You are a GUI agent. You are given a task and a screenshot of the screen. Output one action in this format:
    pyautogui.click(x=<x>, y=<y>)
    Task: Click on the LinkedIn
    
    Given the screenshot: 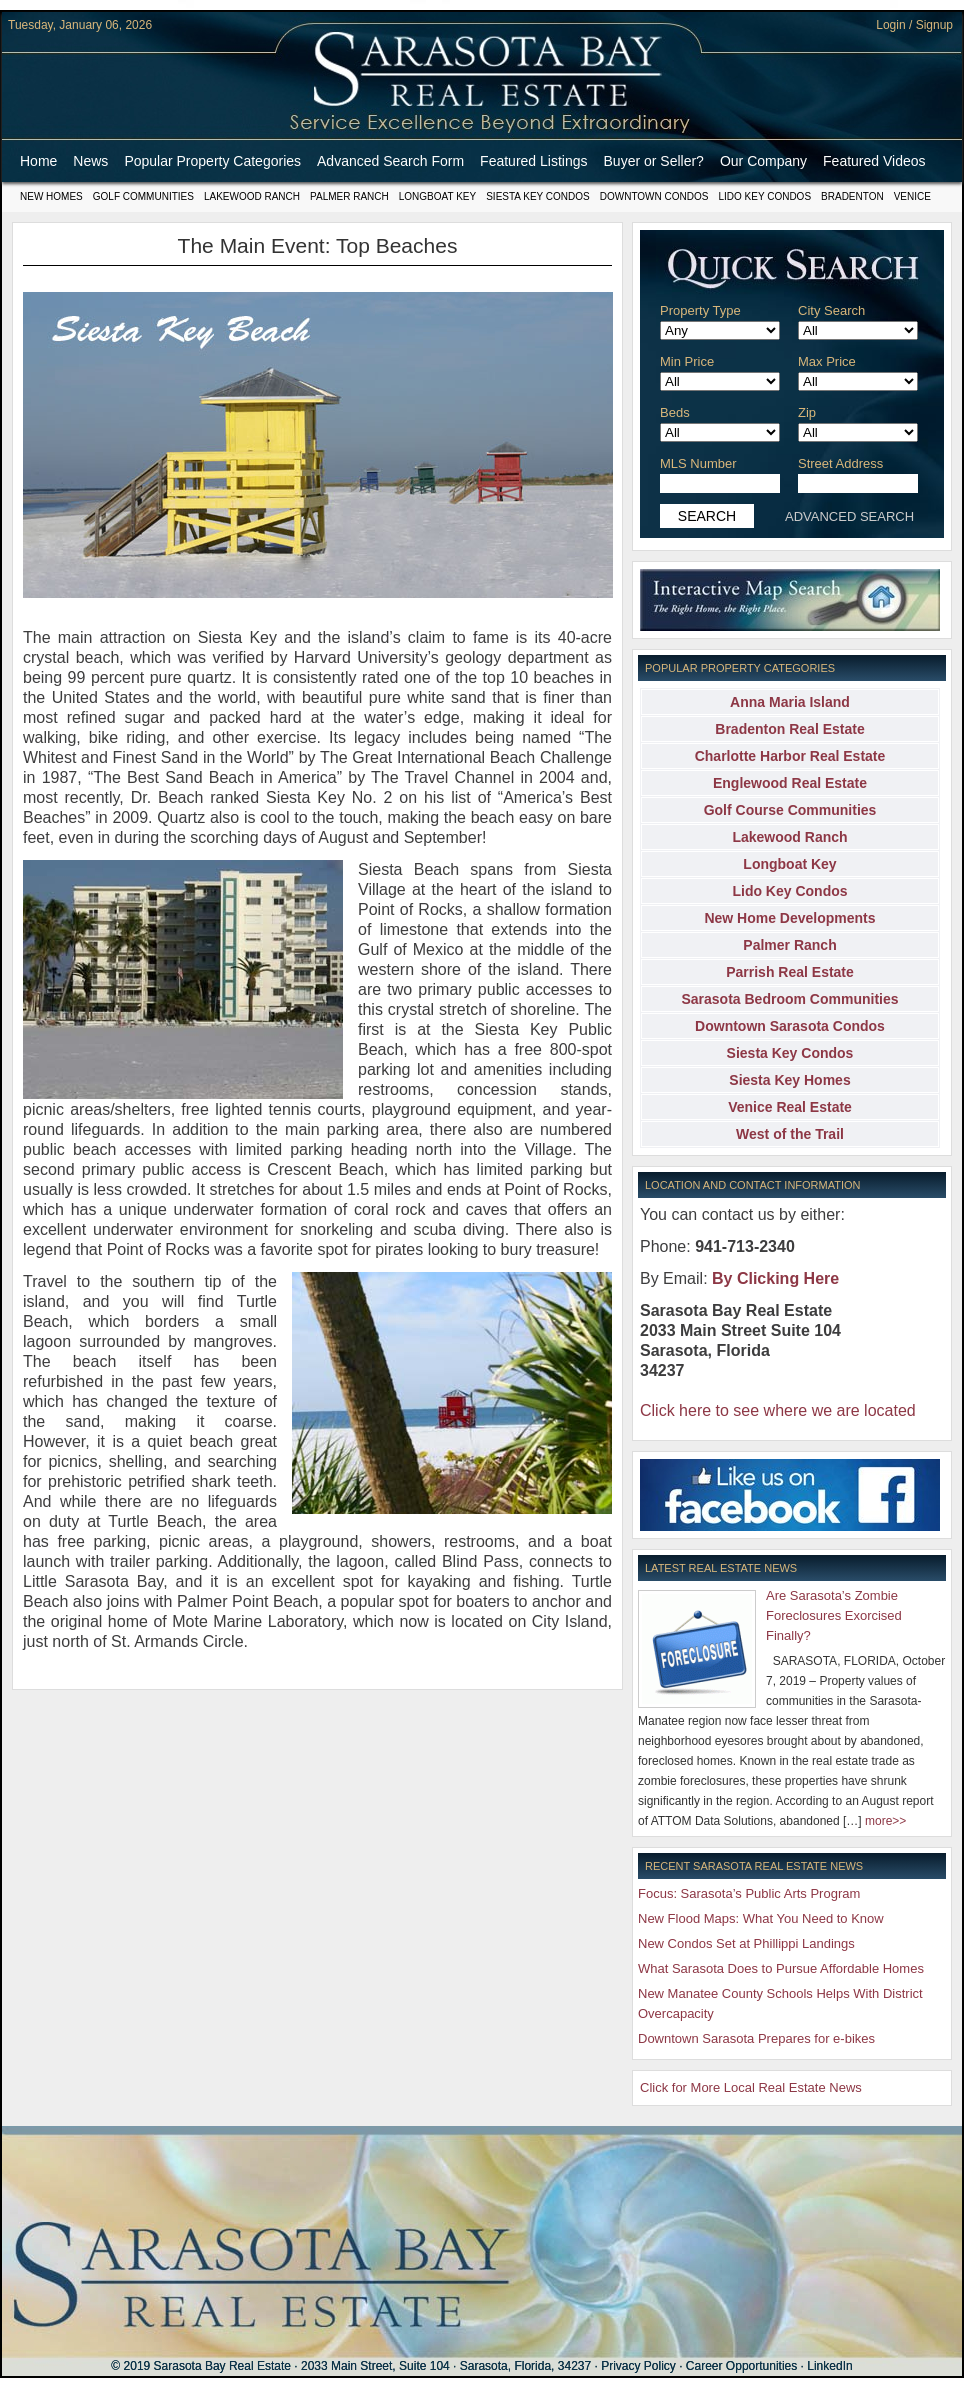 What is the action you would take?
    pyautogui.click(x=829, y=2366)
    